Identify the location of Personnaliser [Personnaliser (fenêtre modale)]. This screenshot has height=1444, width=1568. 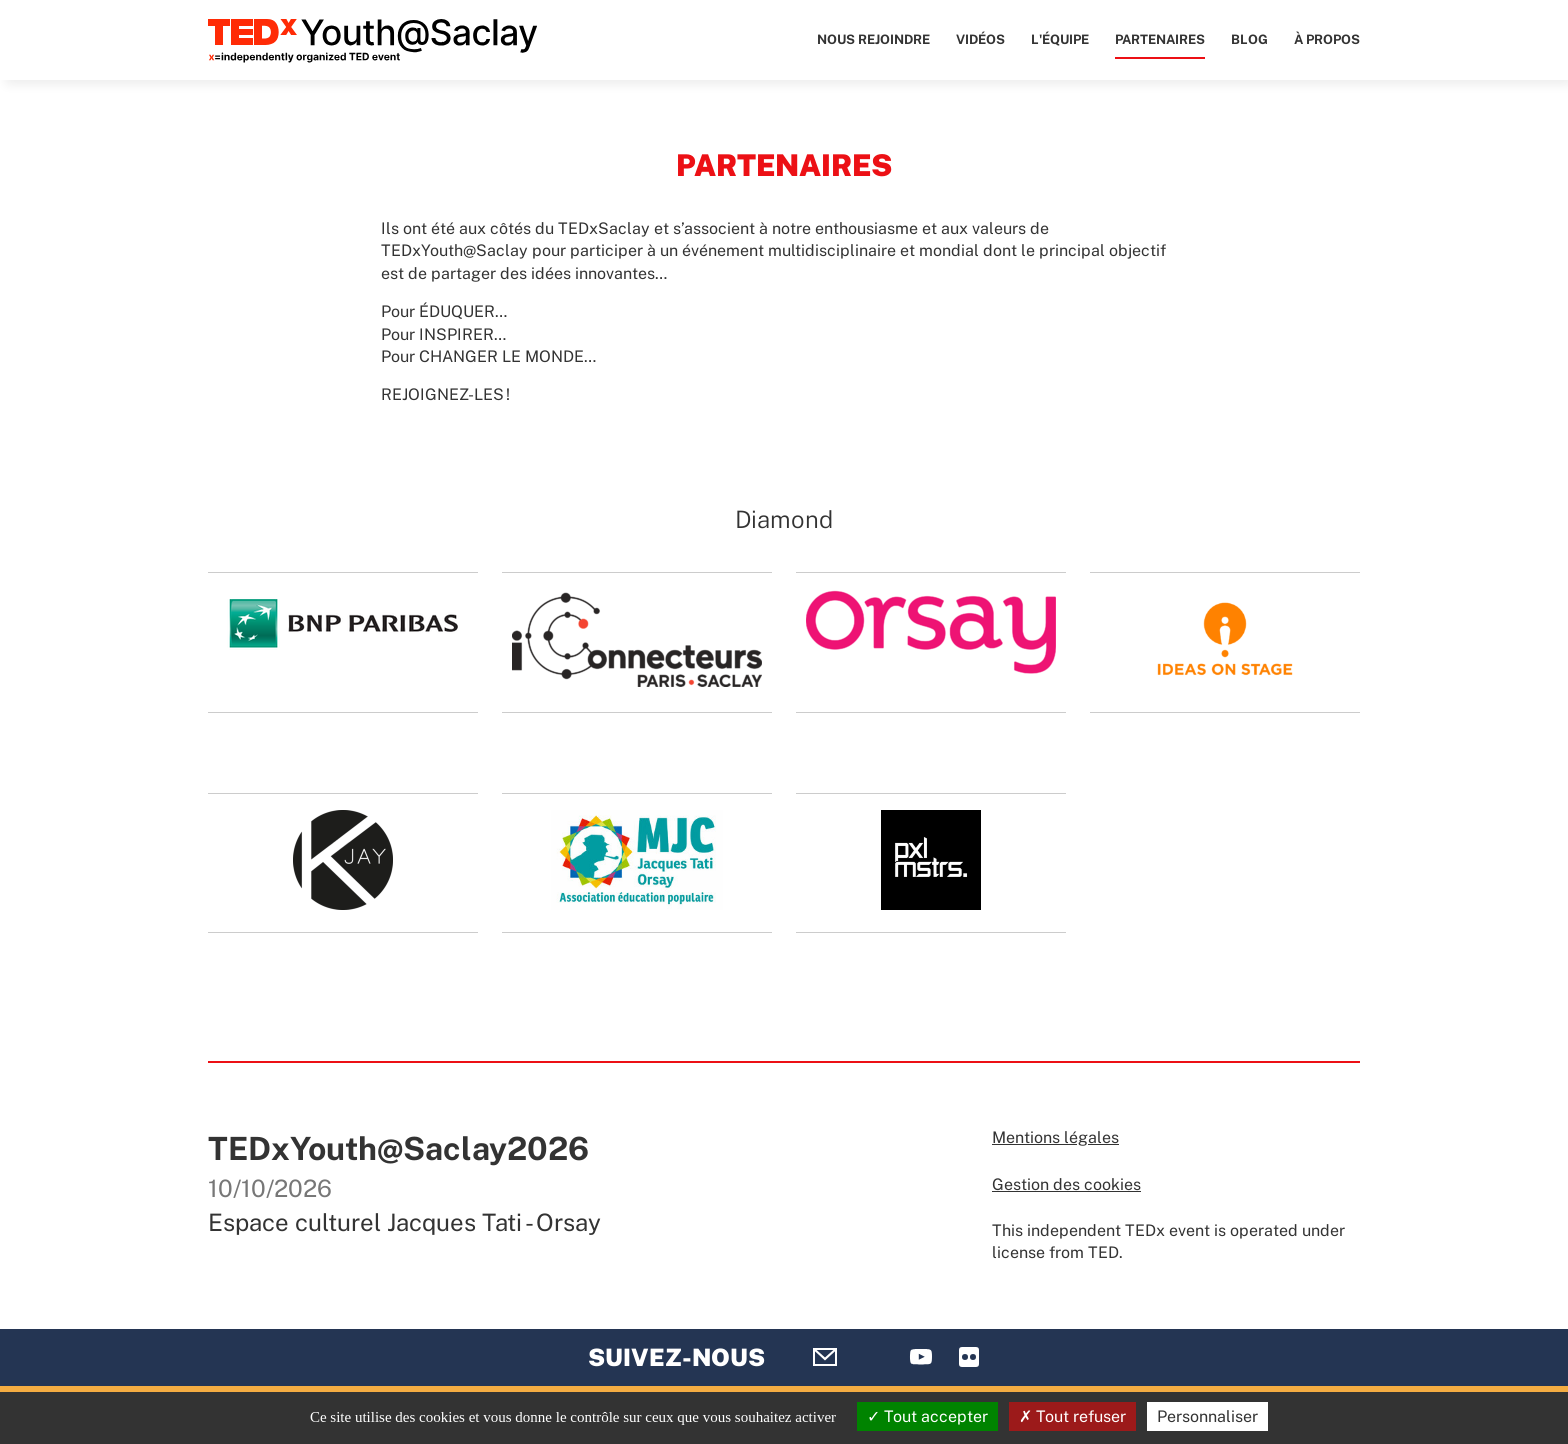
(1207, 1416).